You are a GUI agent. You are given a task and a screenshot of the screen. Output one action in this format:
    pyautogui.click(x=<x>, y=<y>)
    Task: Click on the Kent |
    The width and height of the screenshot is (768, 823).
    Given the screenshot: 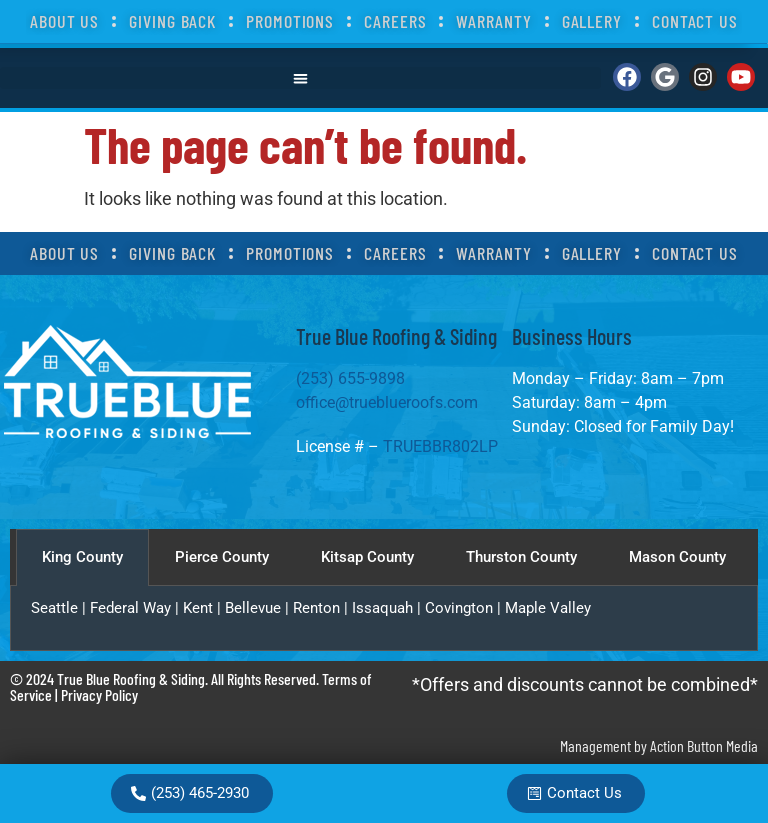 What is the action you would take?
    pyautogui.click(x=204, y=608)
    